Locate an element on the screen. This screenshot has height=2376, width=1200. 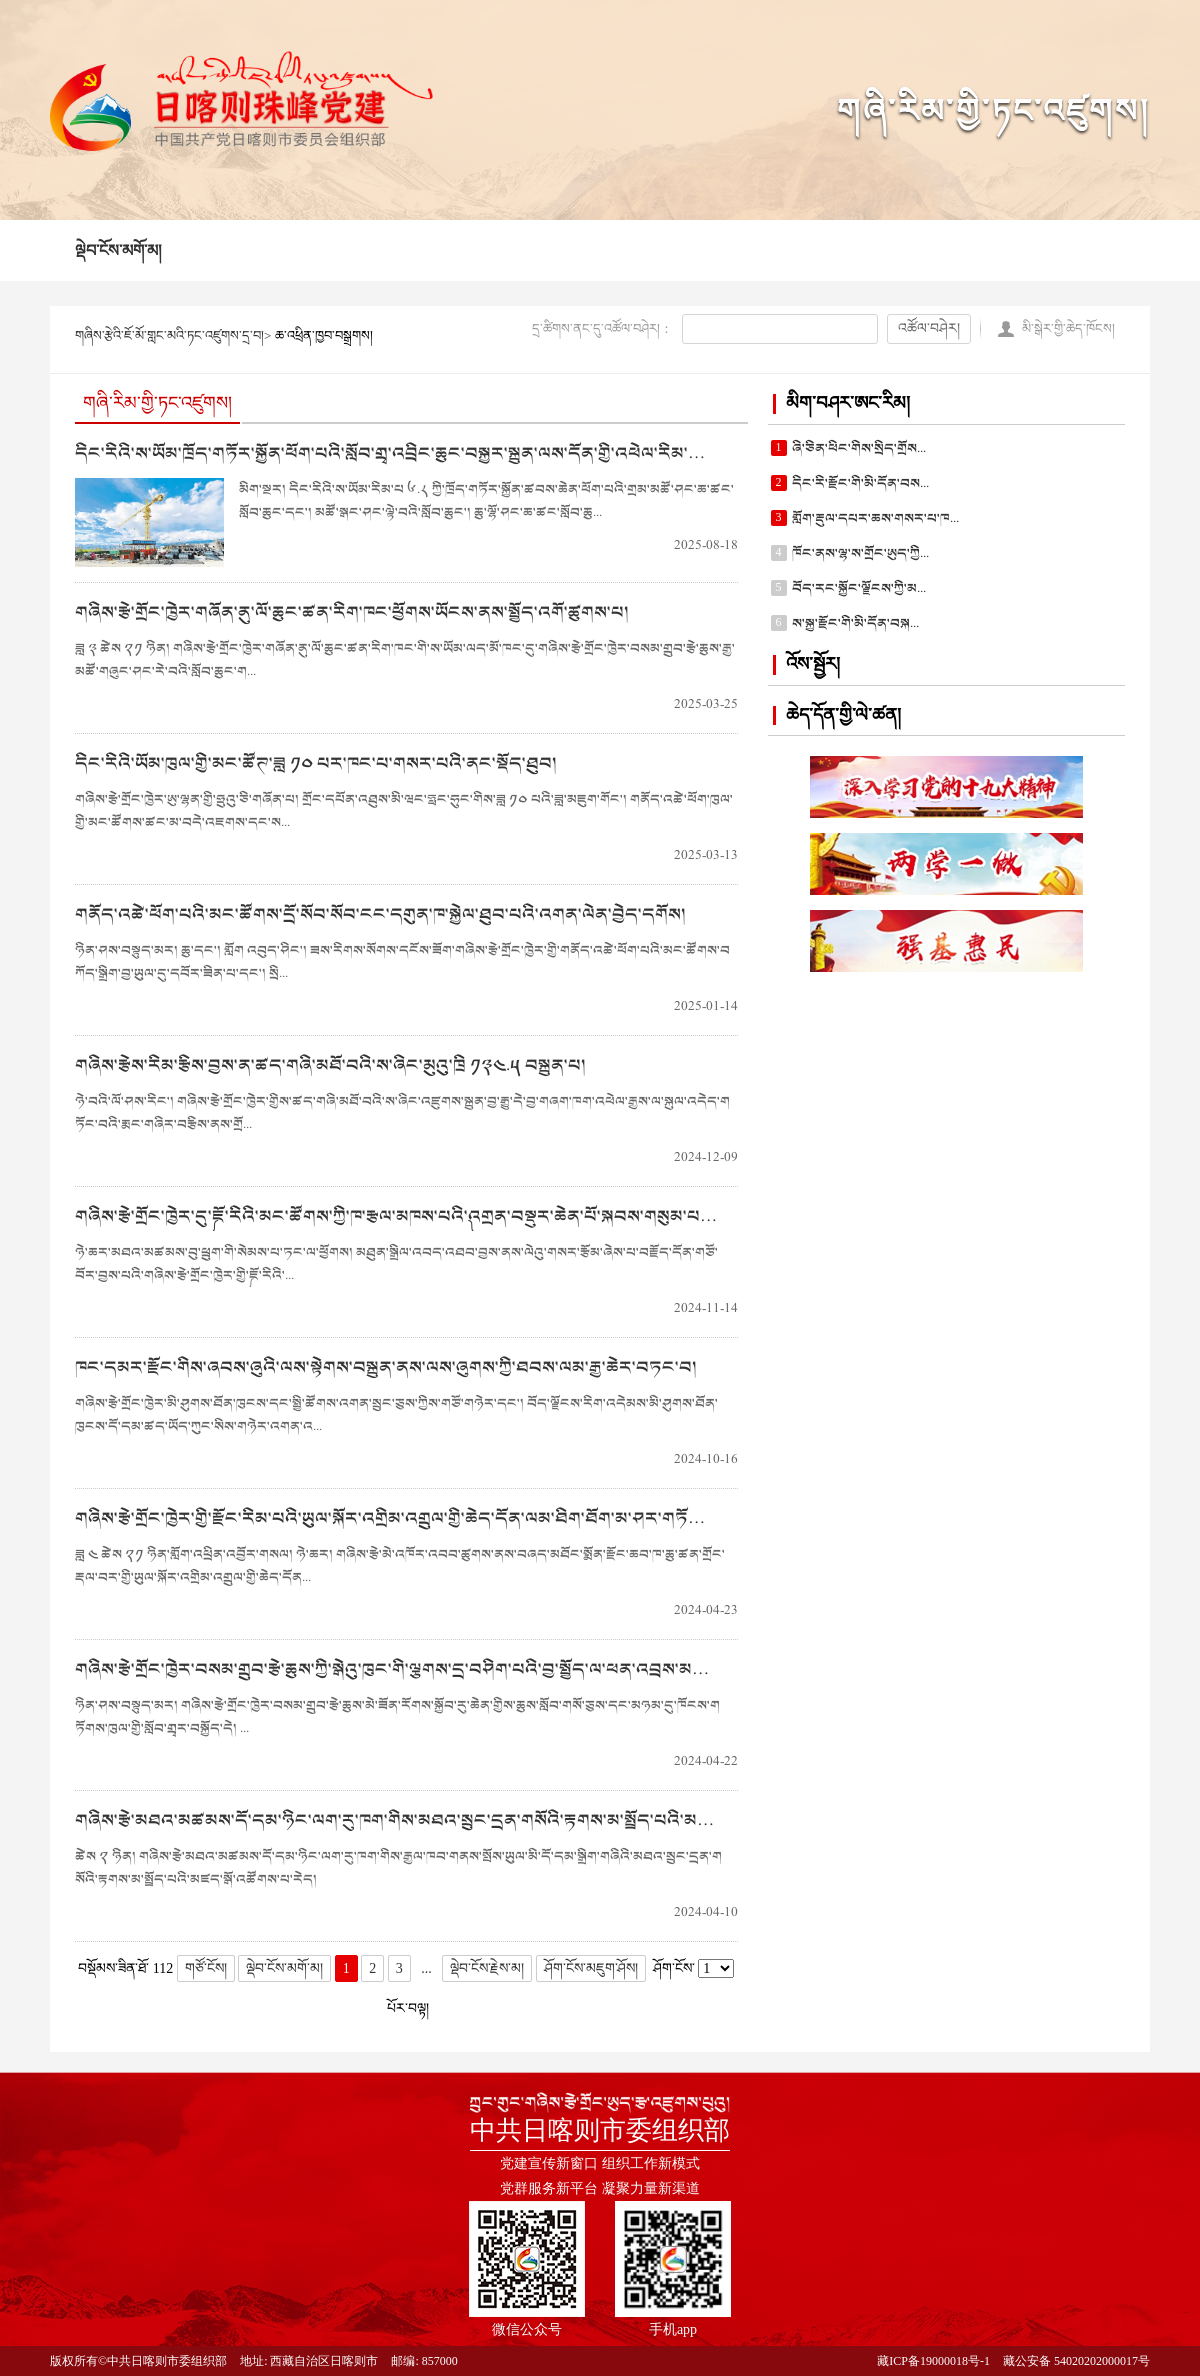
གཞིས་རྩེའི་ཇོ་མོ་གླང་མའི་ཏང་འཛུགས་དྲ་བ། is located at coordinates (169, 335).